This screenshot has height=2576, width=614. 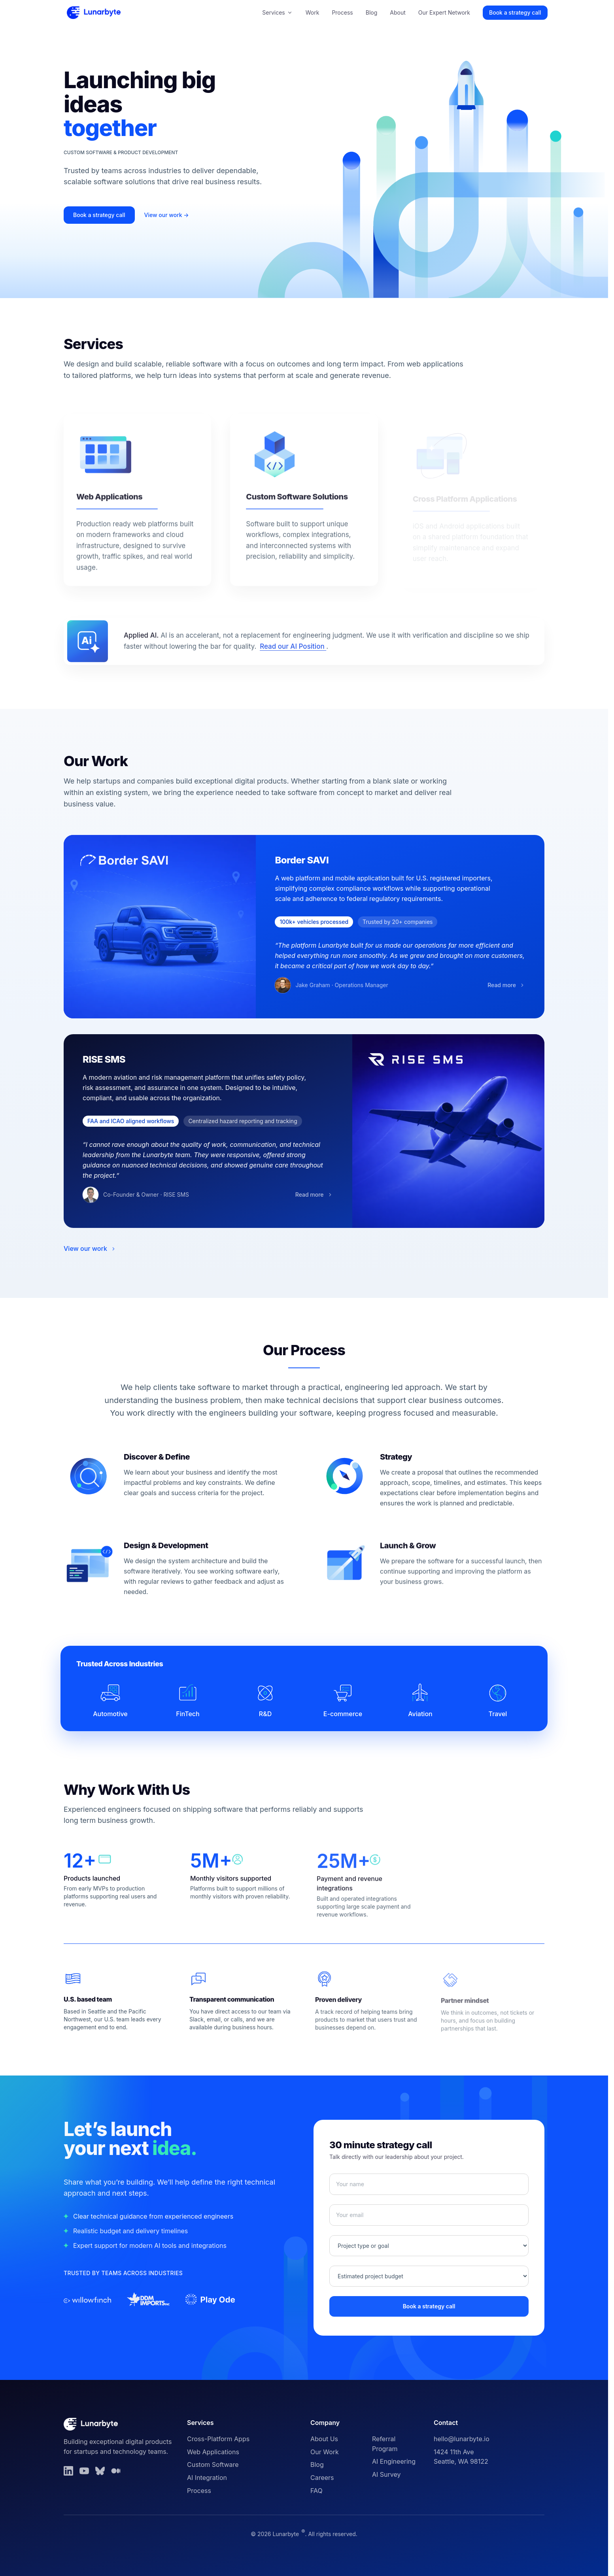 What do you see at coordinates (90, 1248) in the screenshot?
I see `View our work` at bounding box center [90, 1248].